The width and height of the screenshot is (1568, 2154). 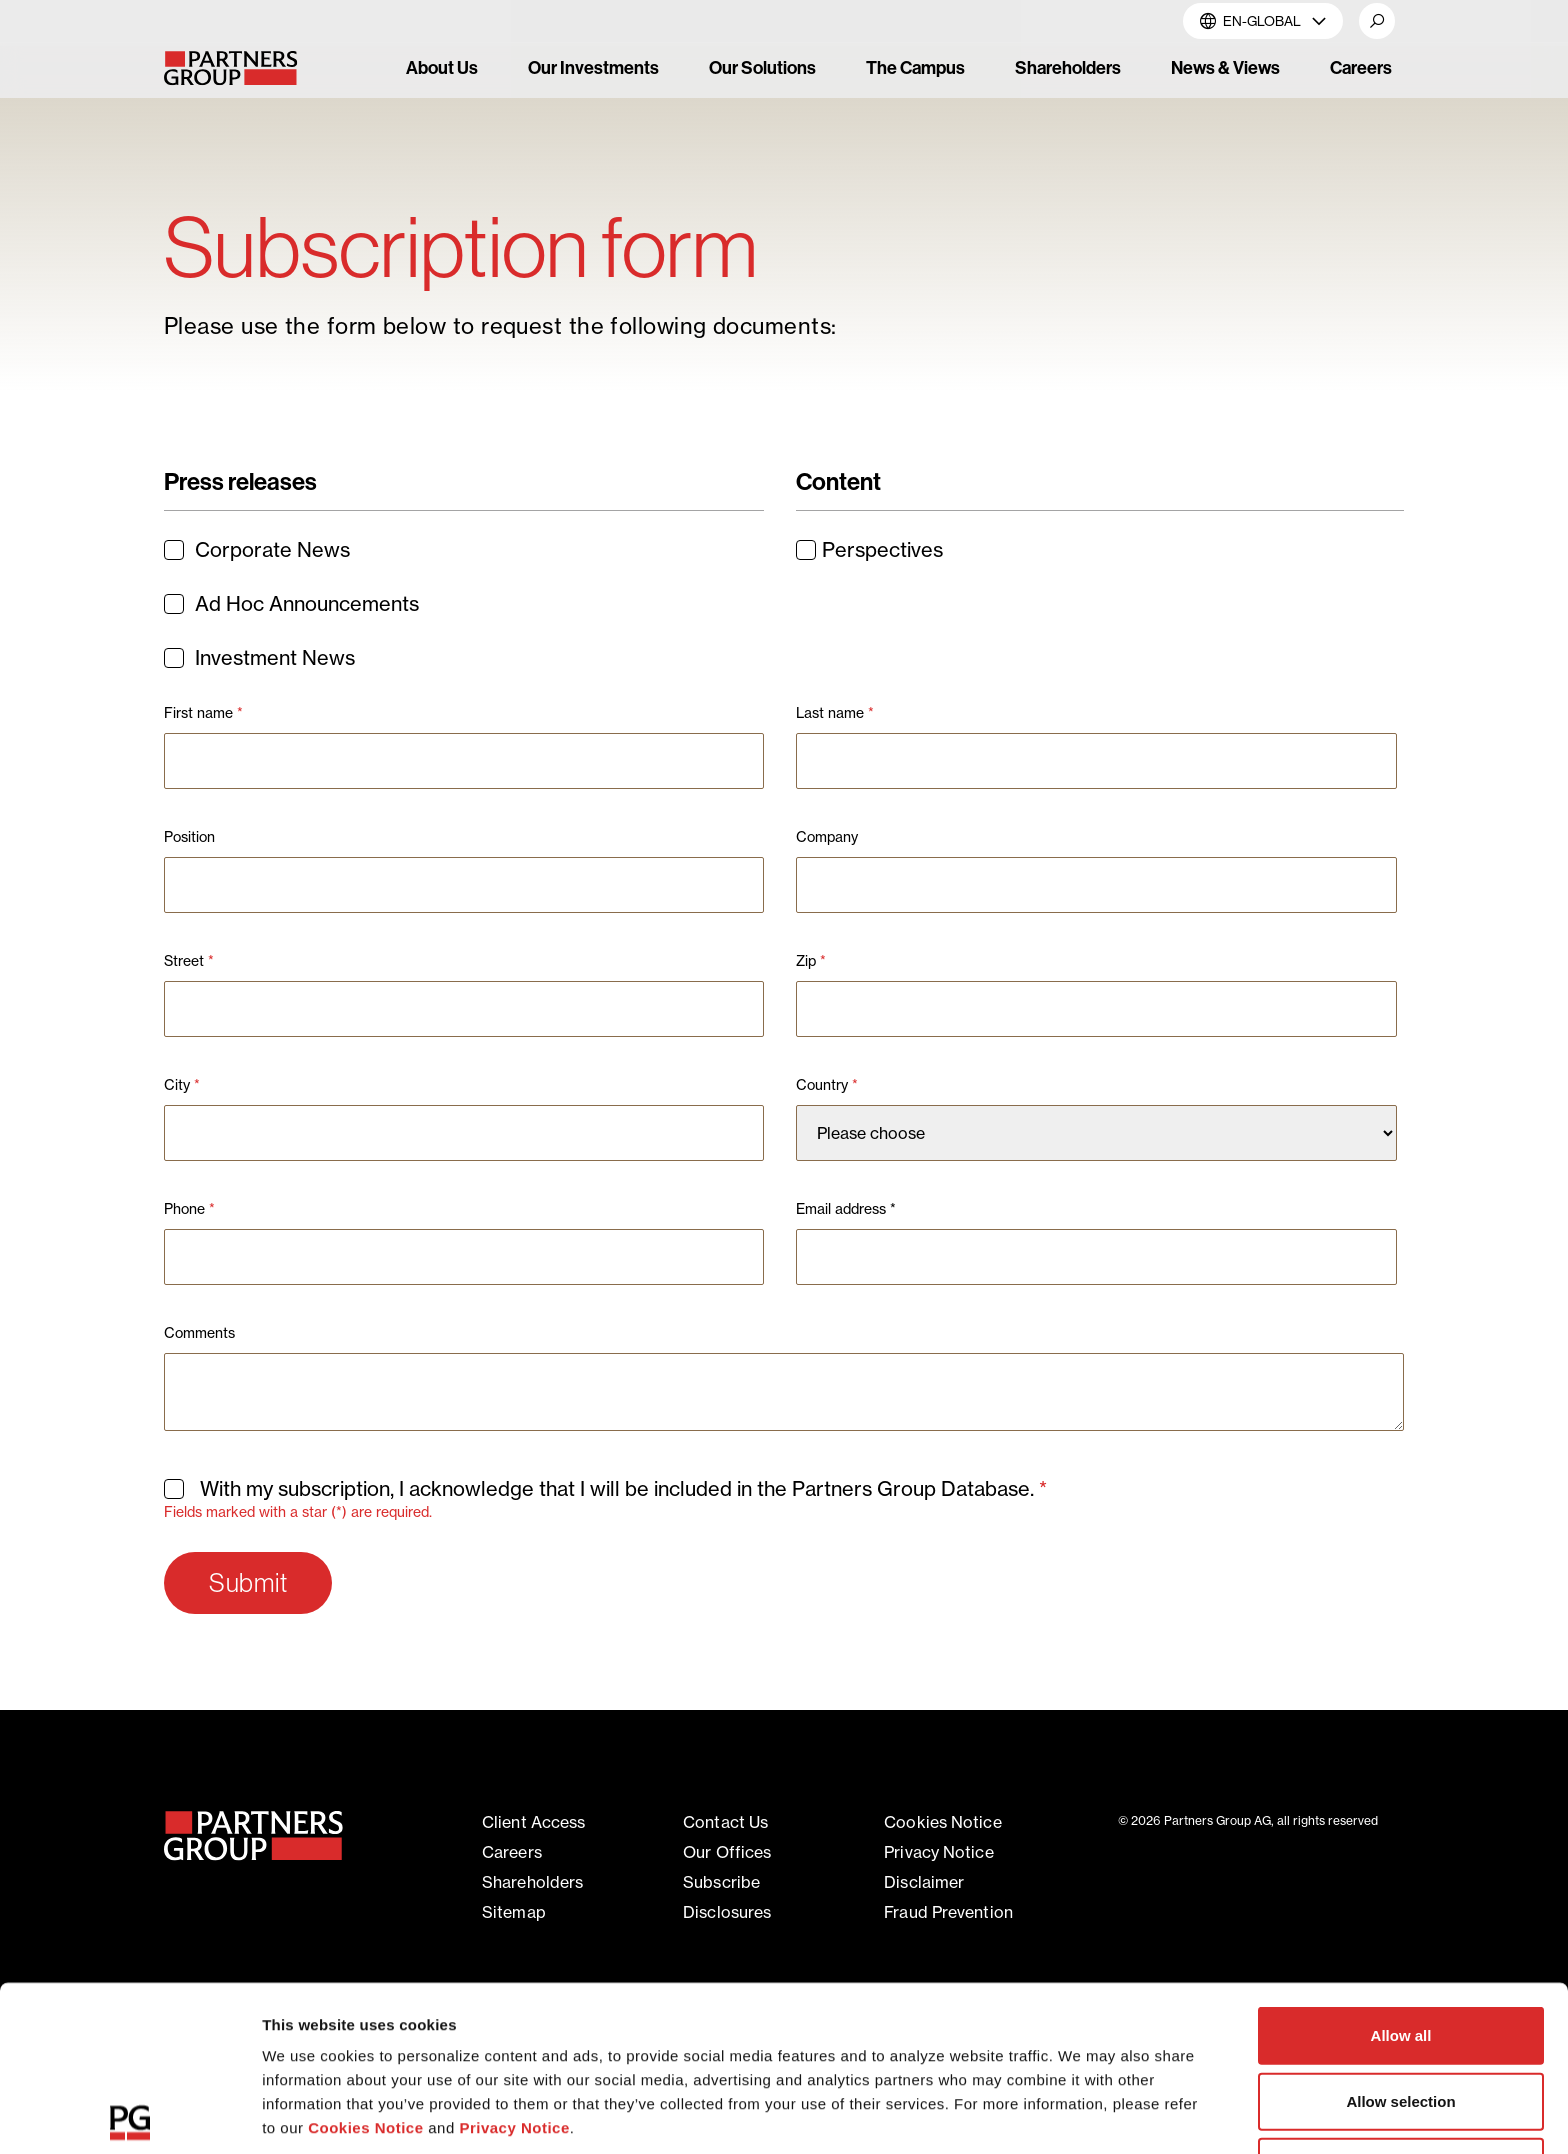 What do you see at coordinates (811, 961) in the screenshot?
I see `Zip` at bounding box center [811, 961].